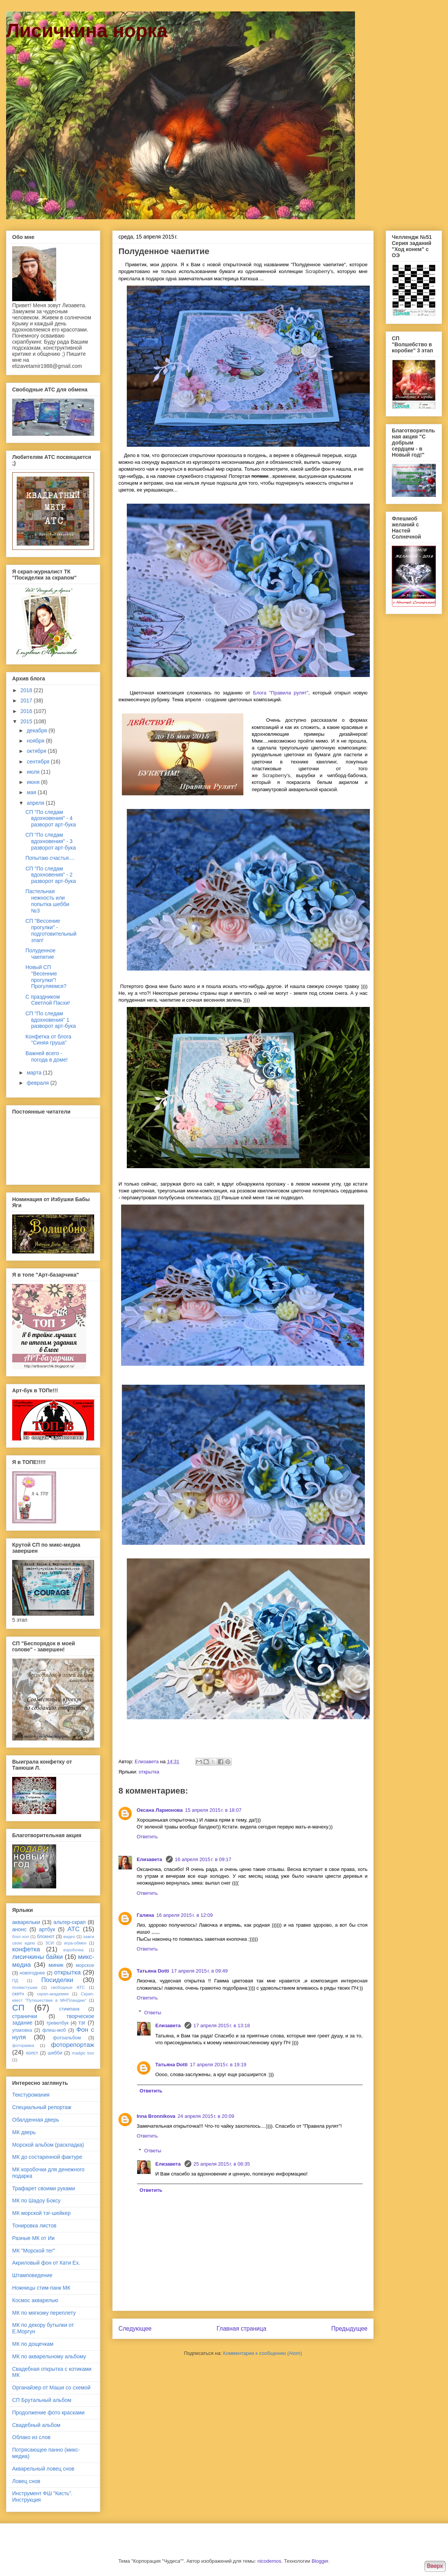  Describe the element at coordinates (30, 2095) in the screenshot. I see `Текстуромания` at that location.